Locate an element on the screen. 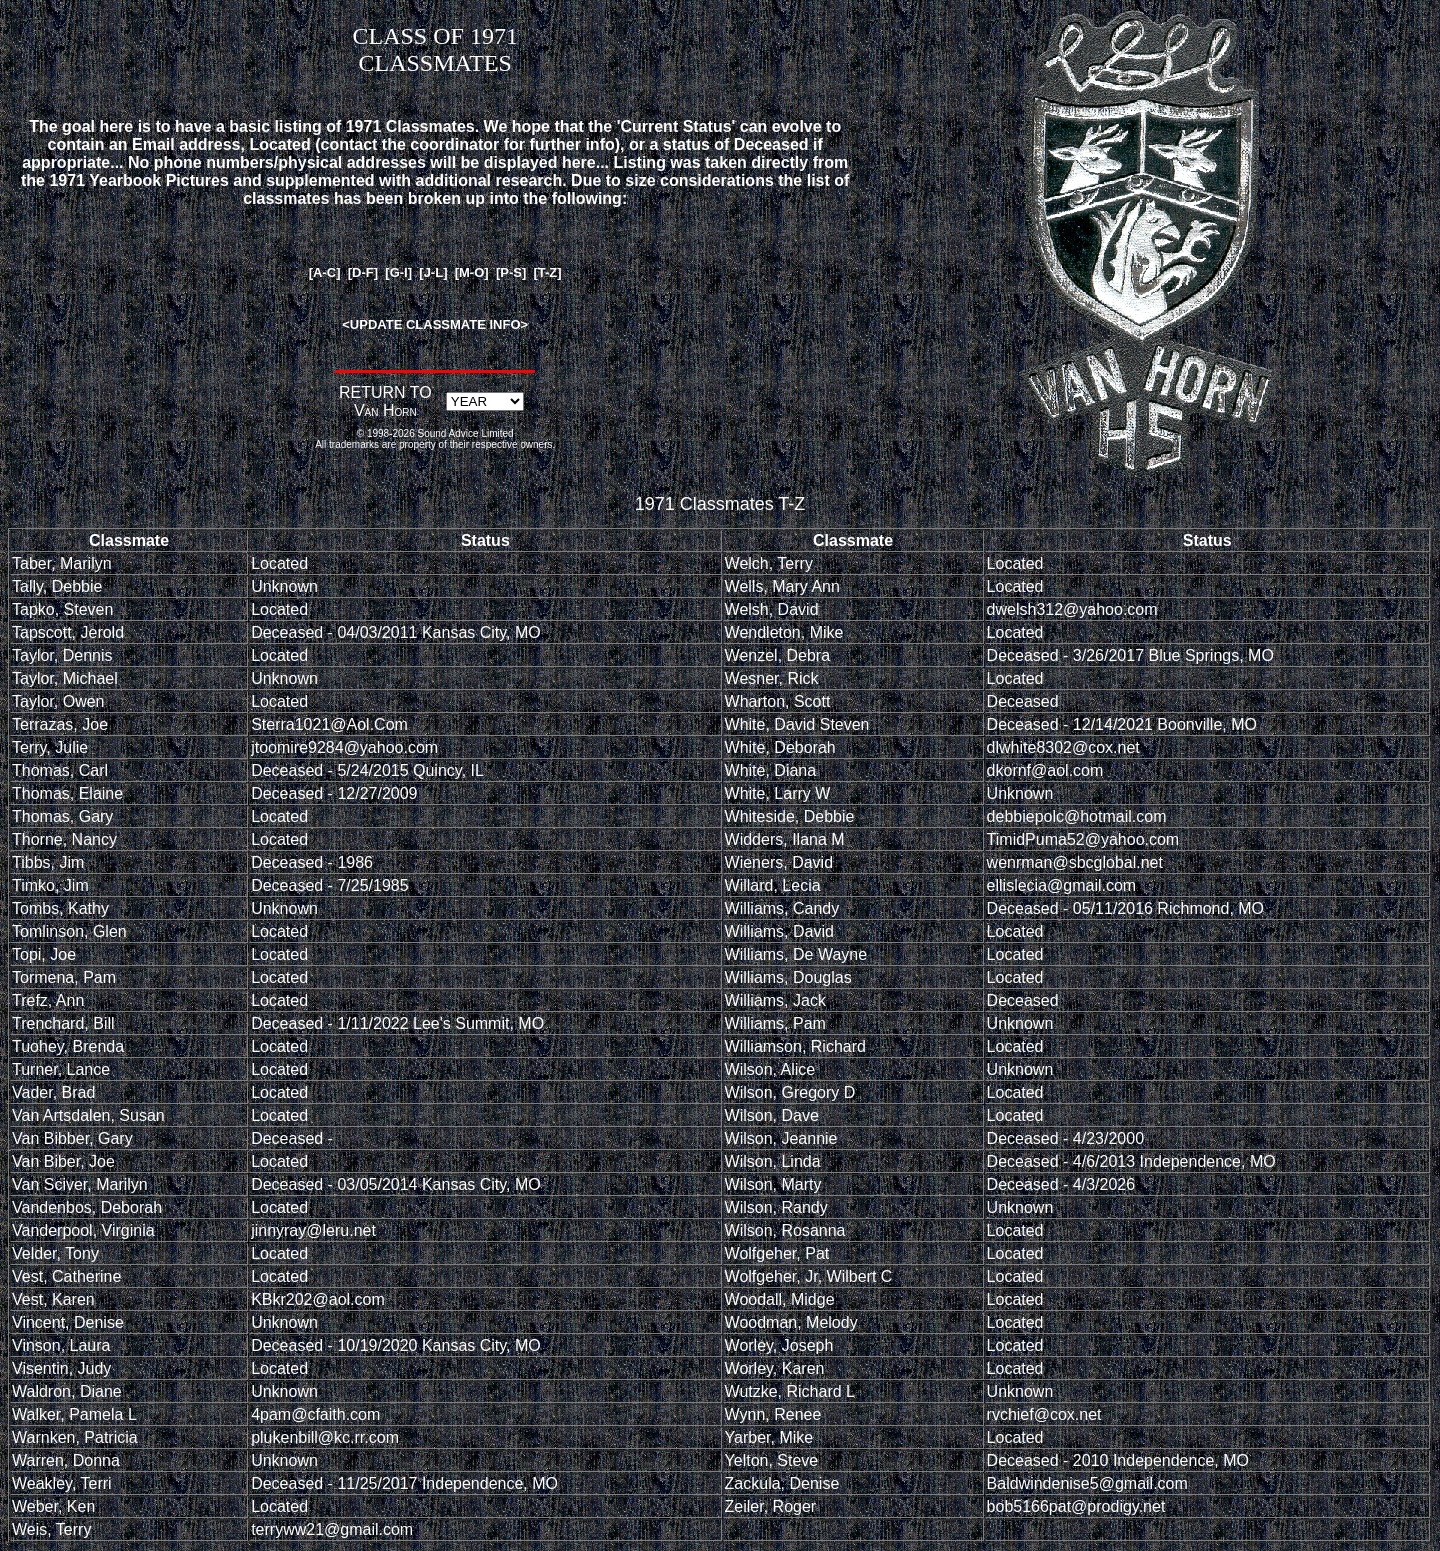 The width and height of the screenshot is (1440, 1551). jinnyray@leru.net is located at coordinates (313, 1230).